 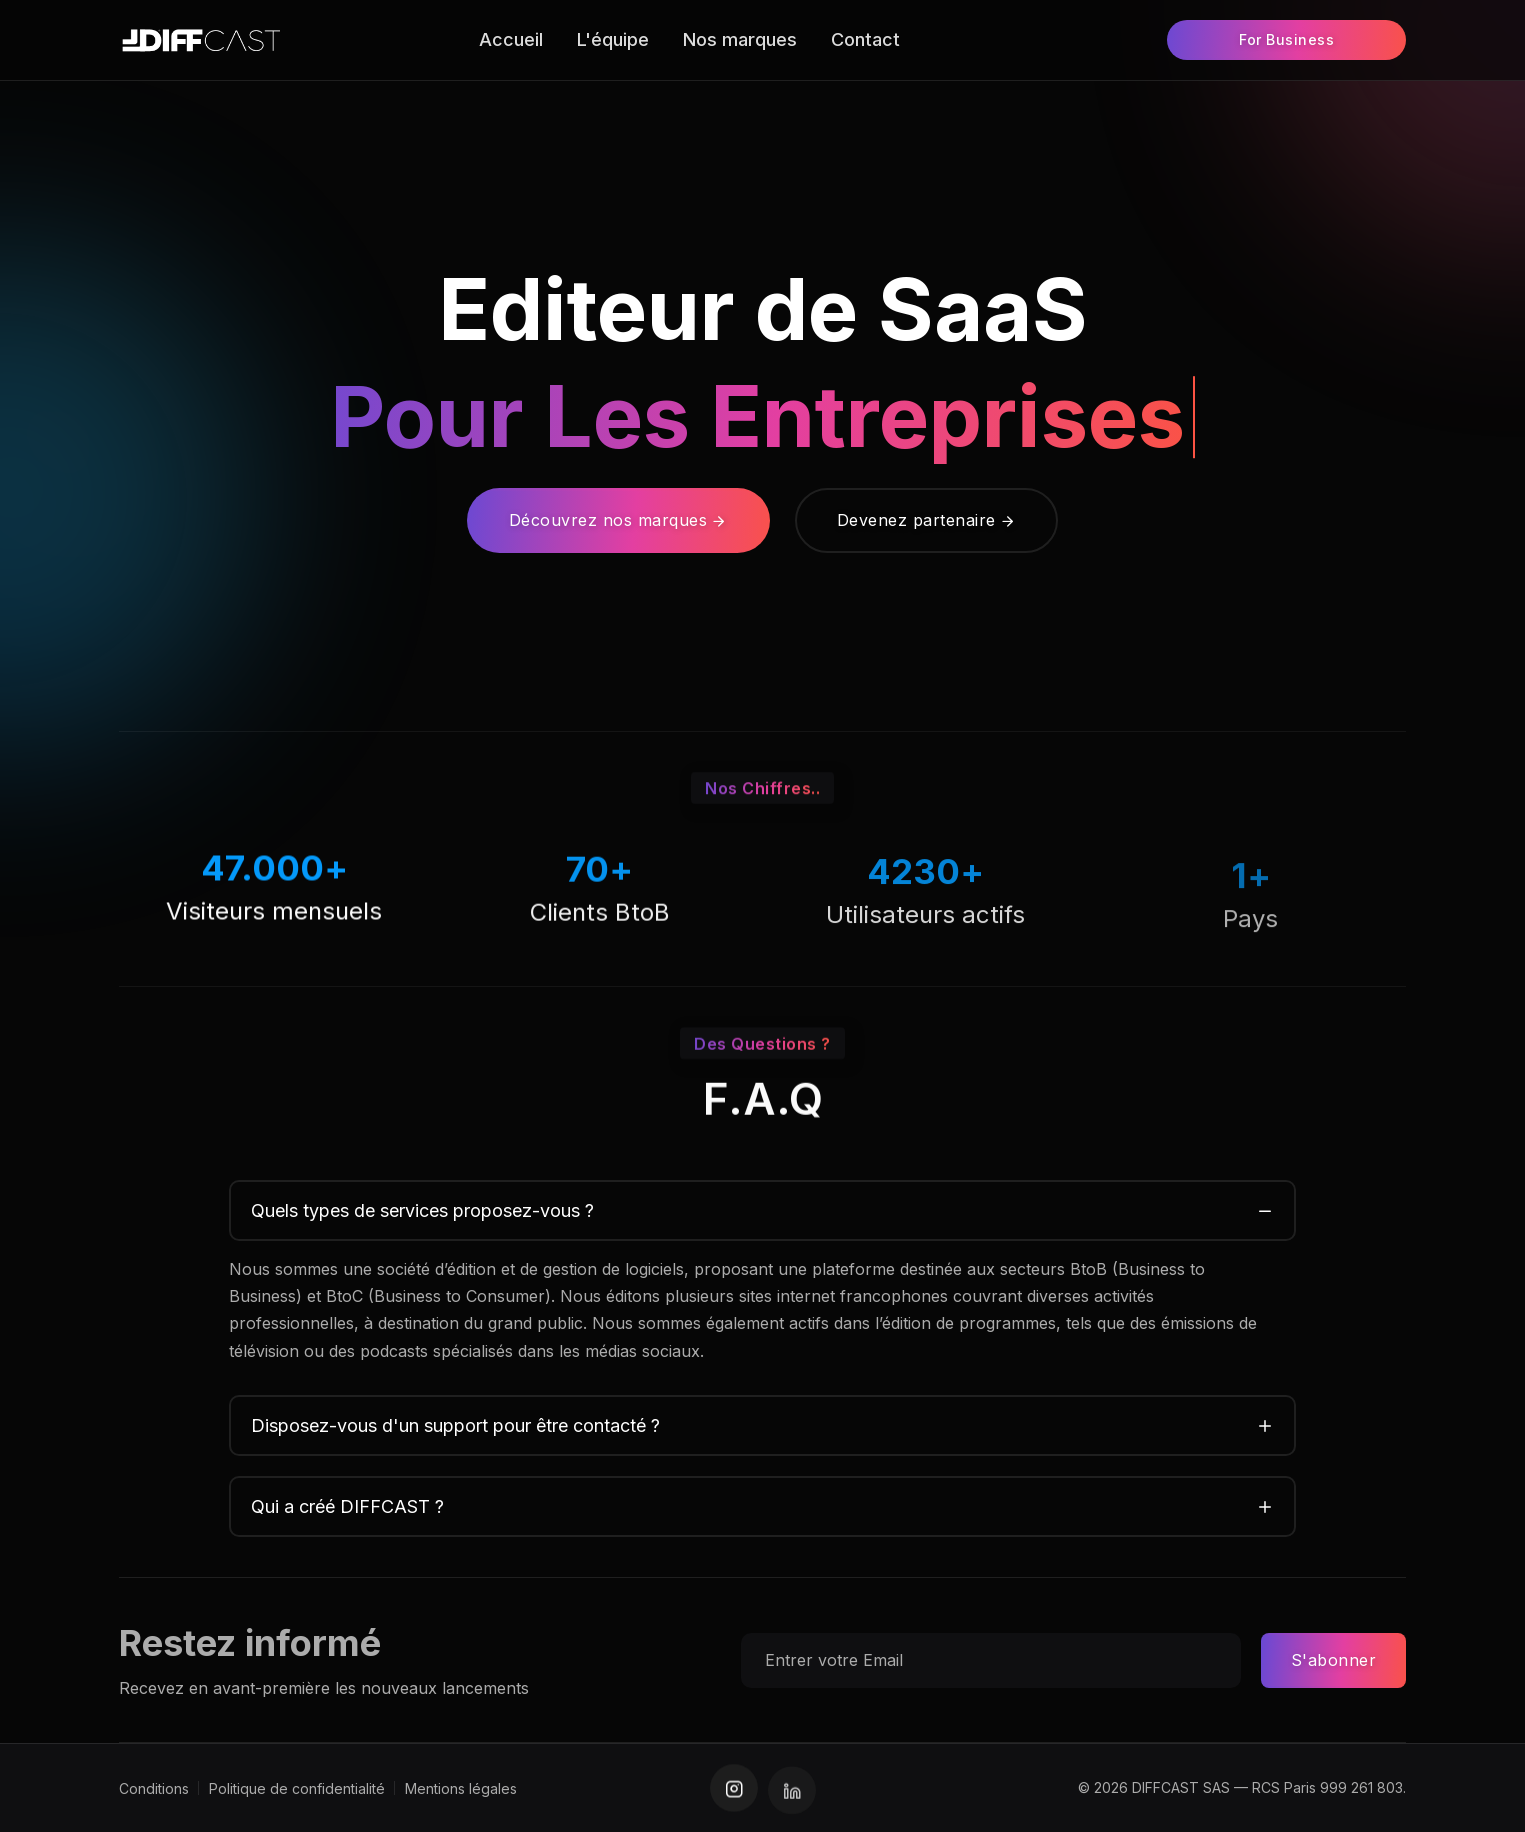 What do you see at coordinates (1334, 1660) in the screenshot?
I see `S'abonner` at bounding box center [1334, 1660].